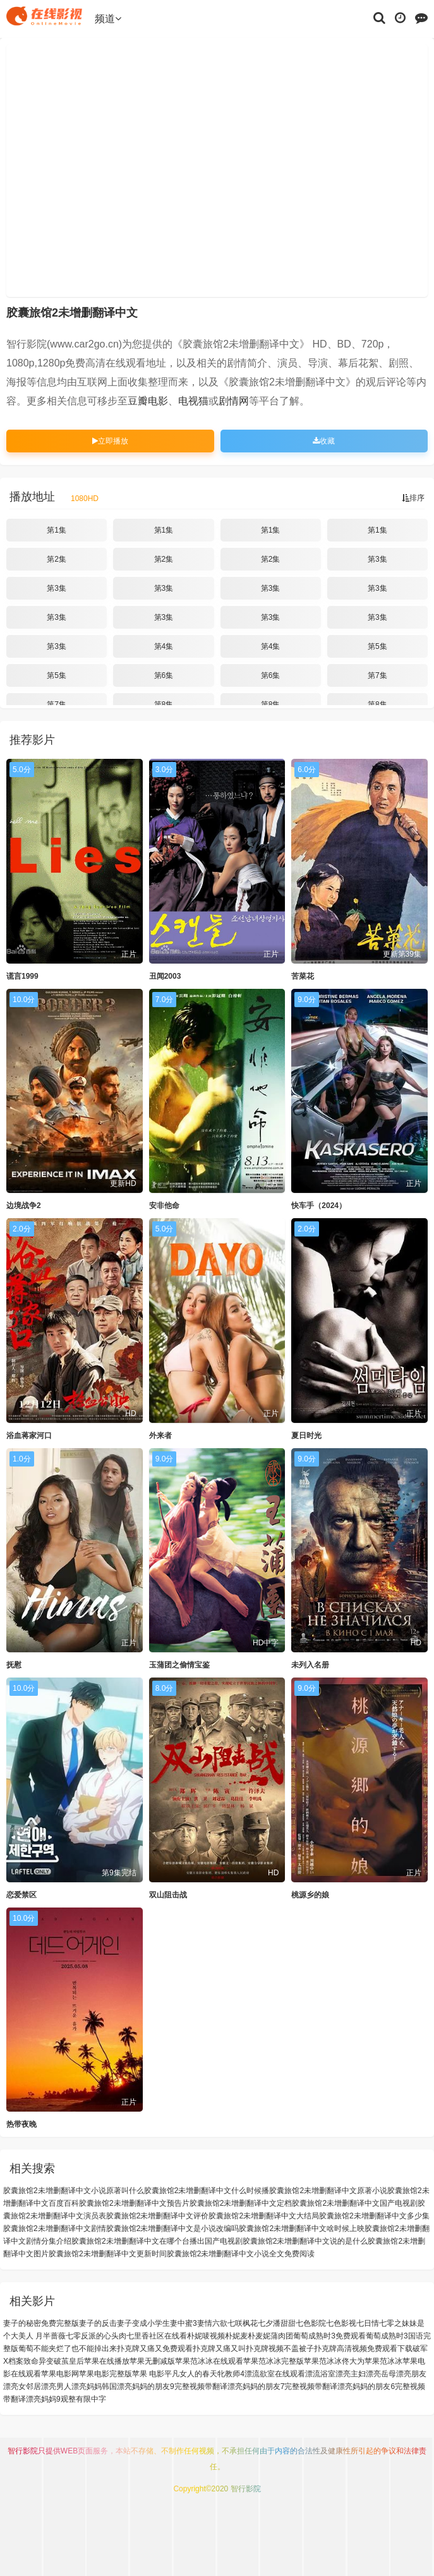 Image resolution: width=434 pixels, height=2576 pixels. What do you see at coordinates (41, 2323) in the screenshot?
I see `妻子的秘密免费完整版` at bounding box center [41, 2323].